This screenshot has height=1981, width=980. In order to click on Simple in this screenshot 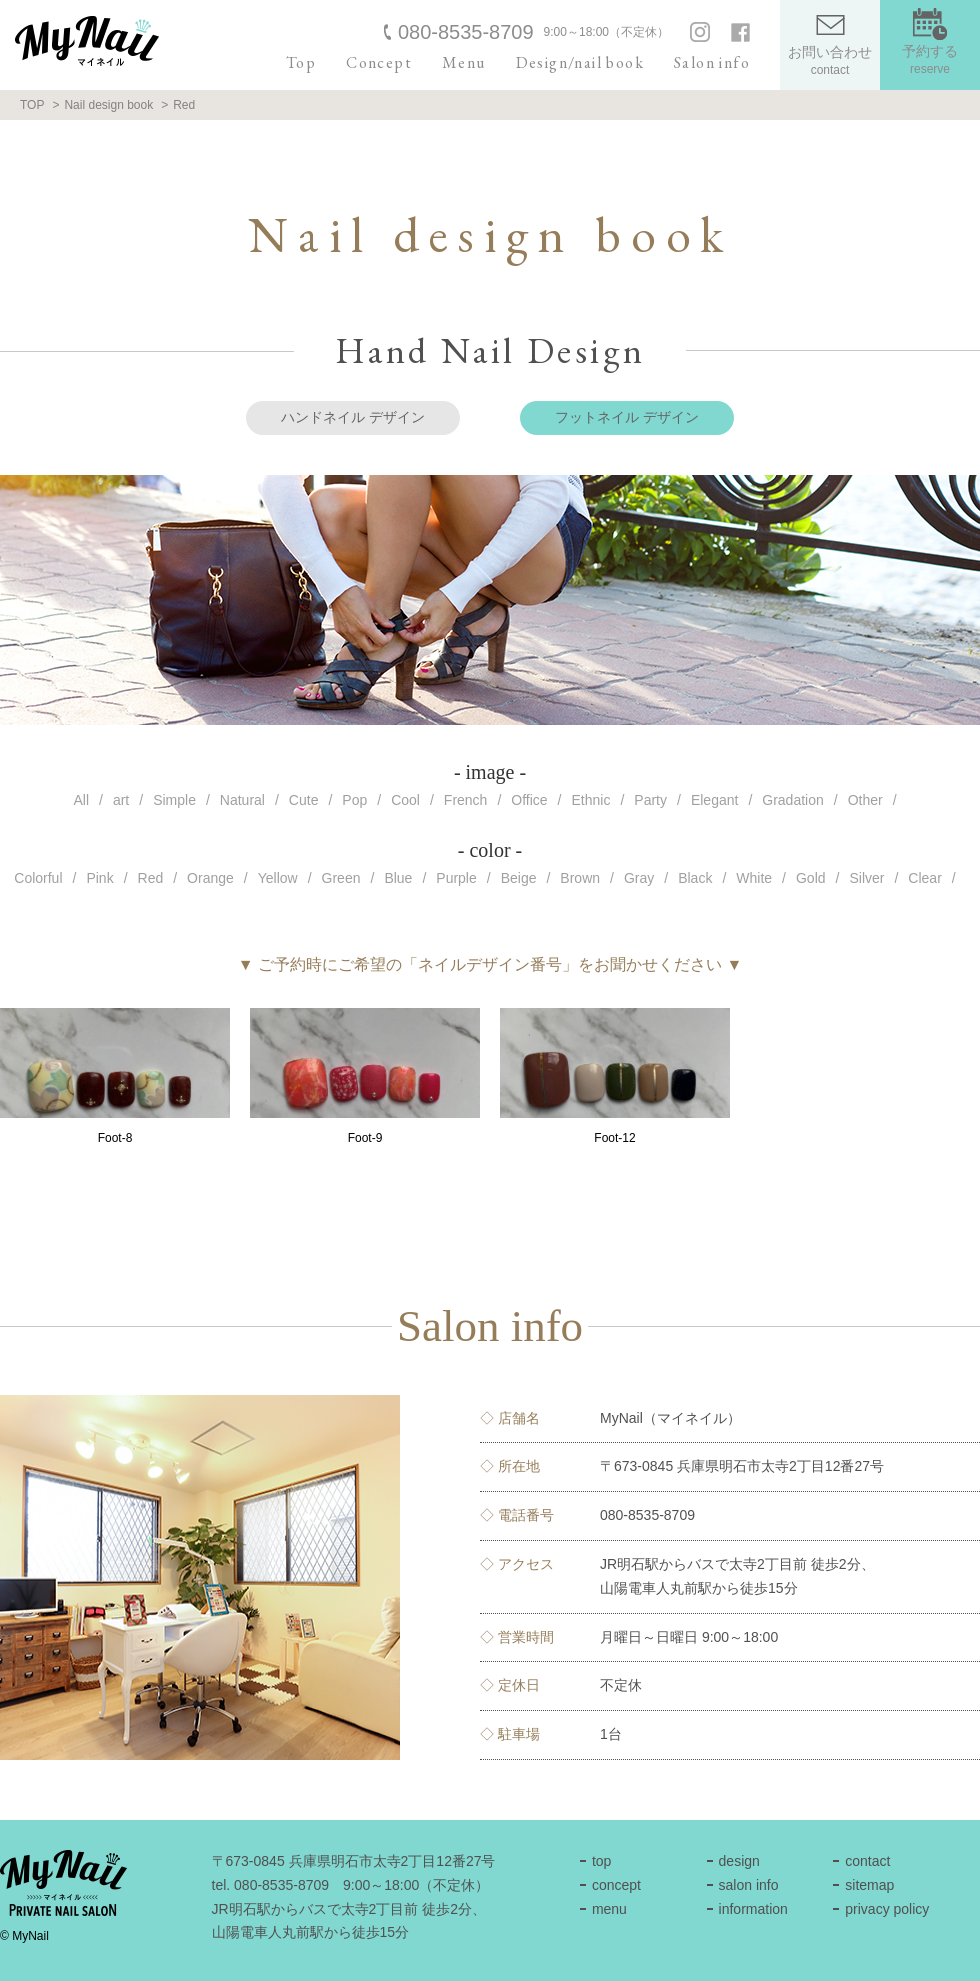, I will do `click(174, 800)`.